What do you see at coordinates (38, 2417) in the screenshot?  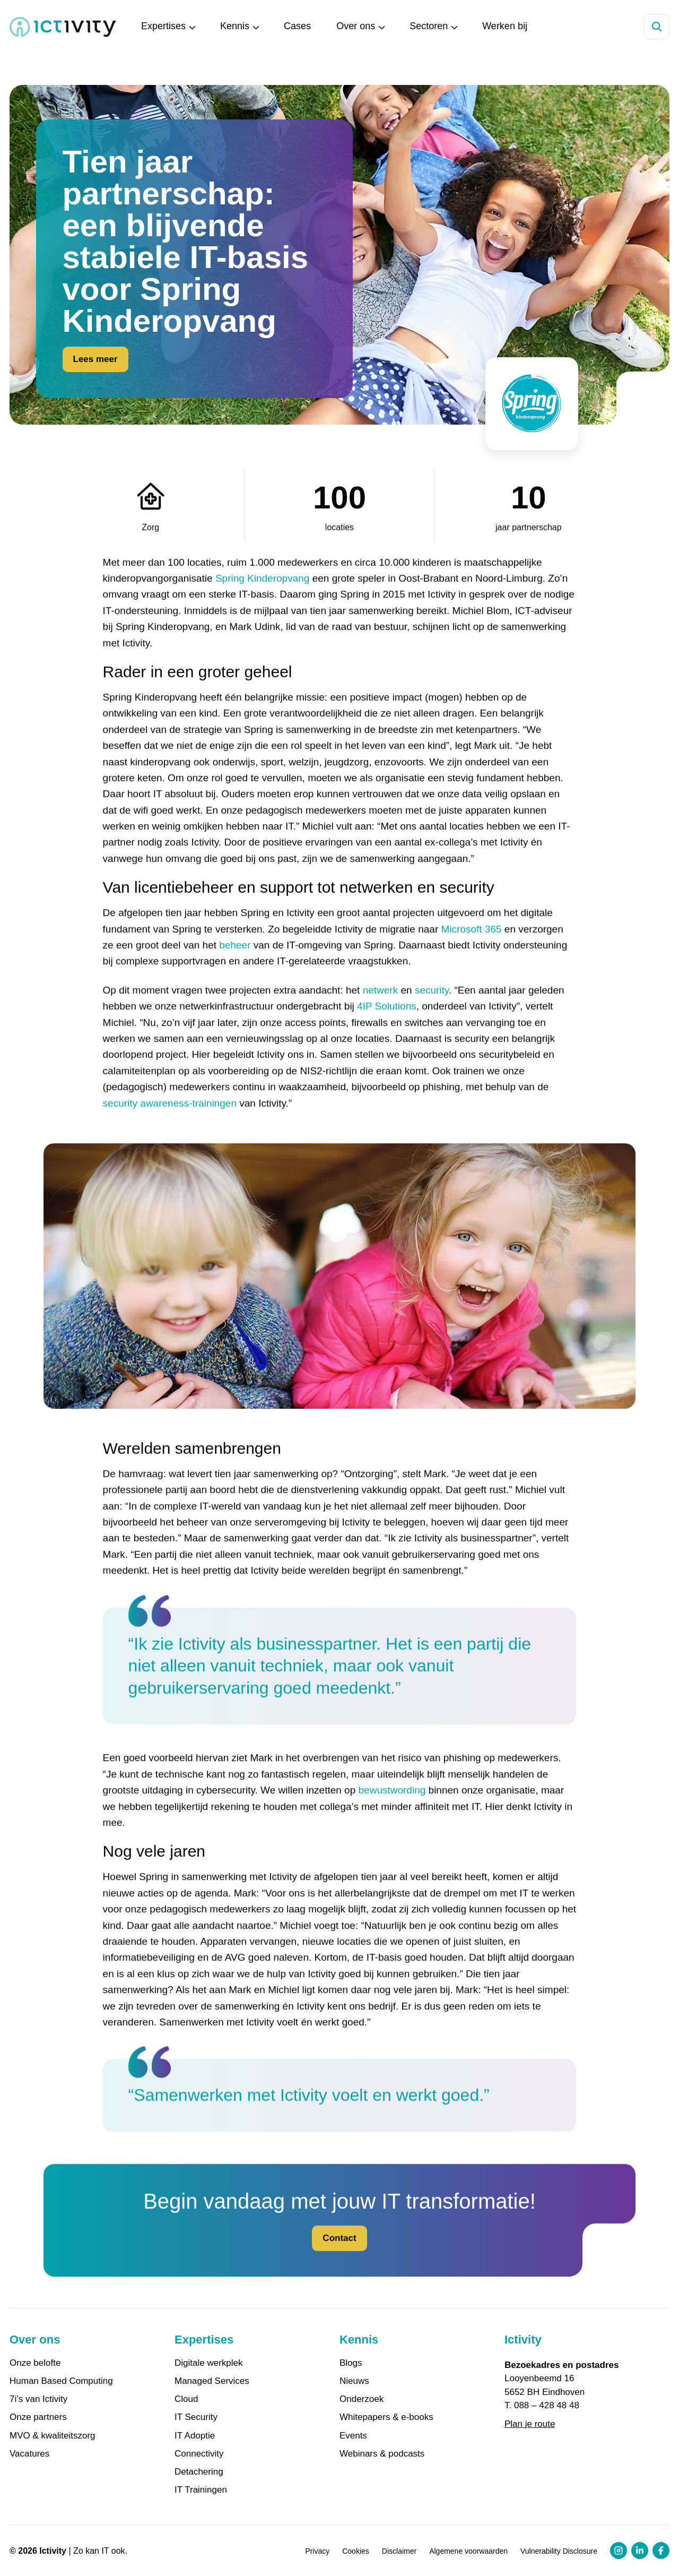 I see `Onze partners` at bounding box center [38, 2417].